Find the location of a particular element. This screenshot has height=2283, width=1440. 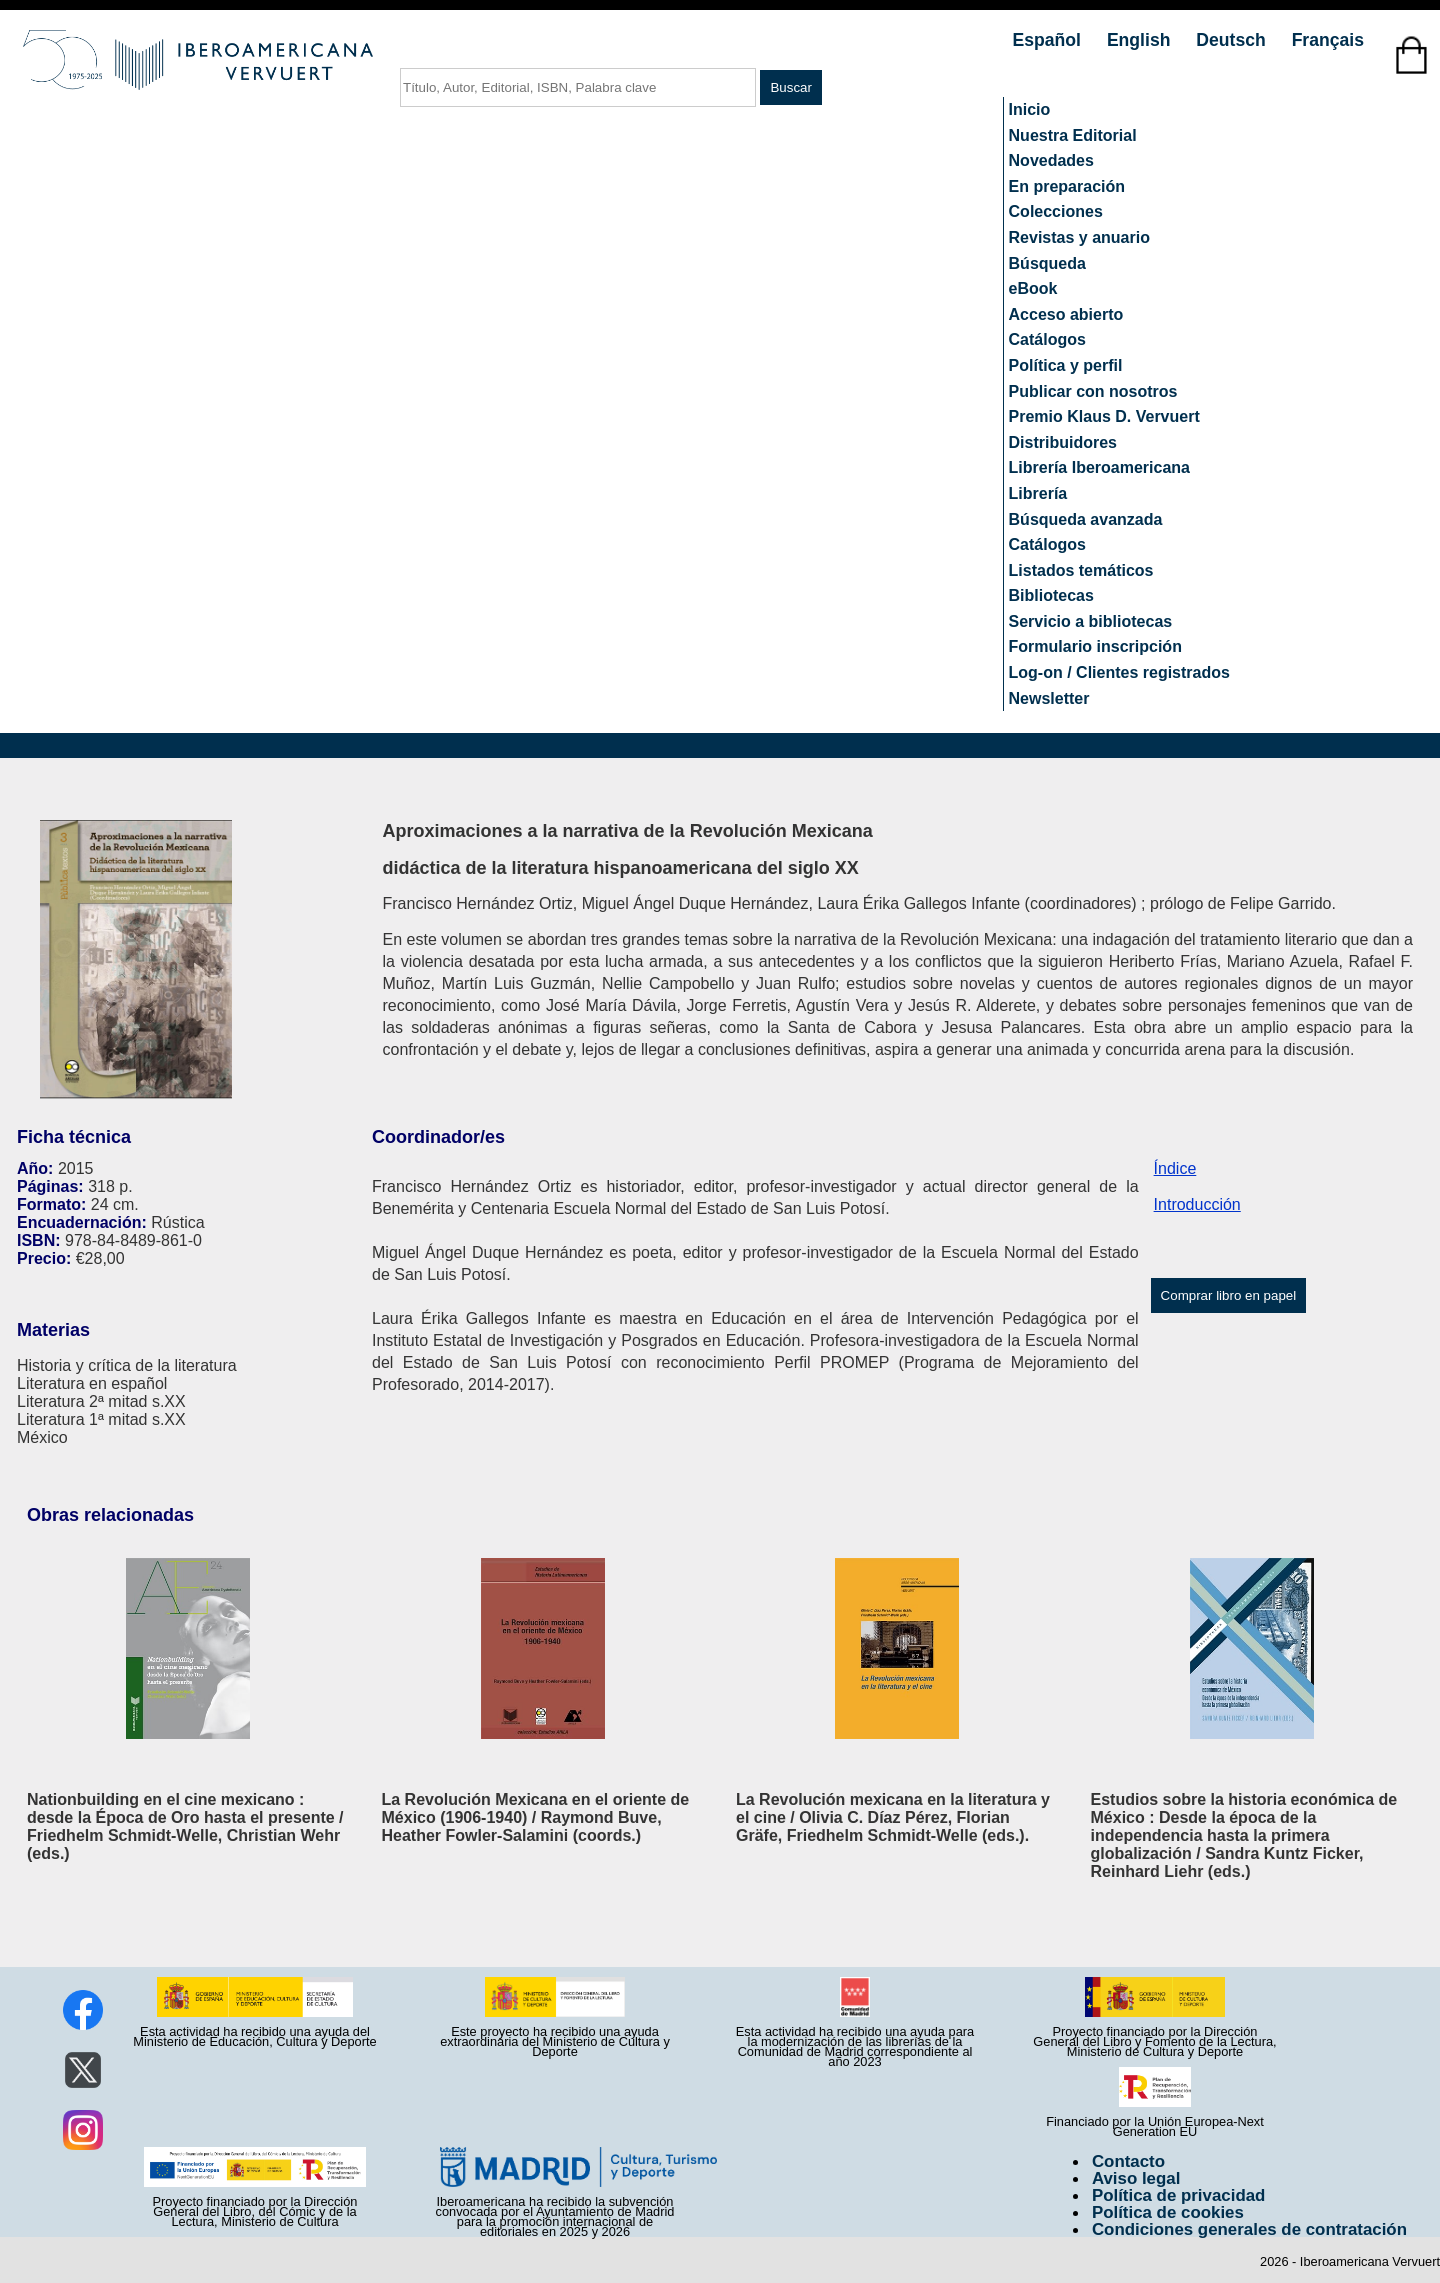

Listados temáticos is located at coordinates (1081, 570).